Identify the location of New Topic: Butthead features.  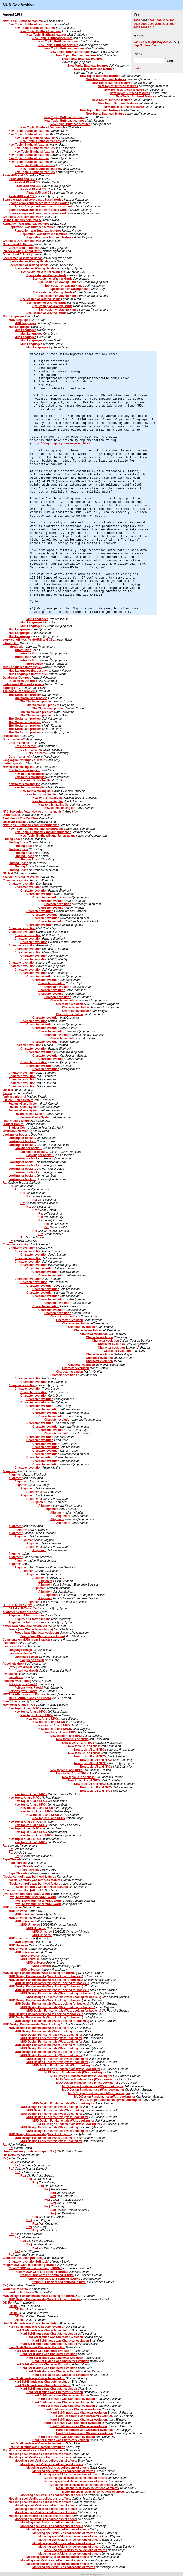
(23, 21).